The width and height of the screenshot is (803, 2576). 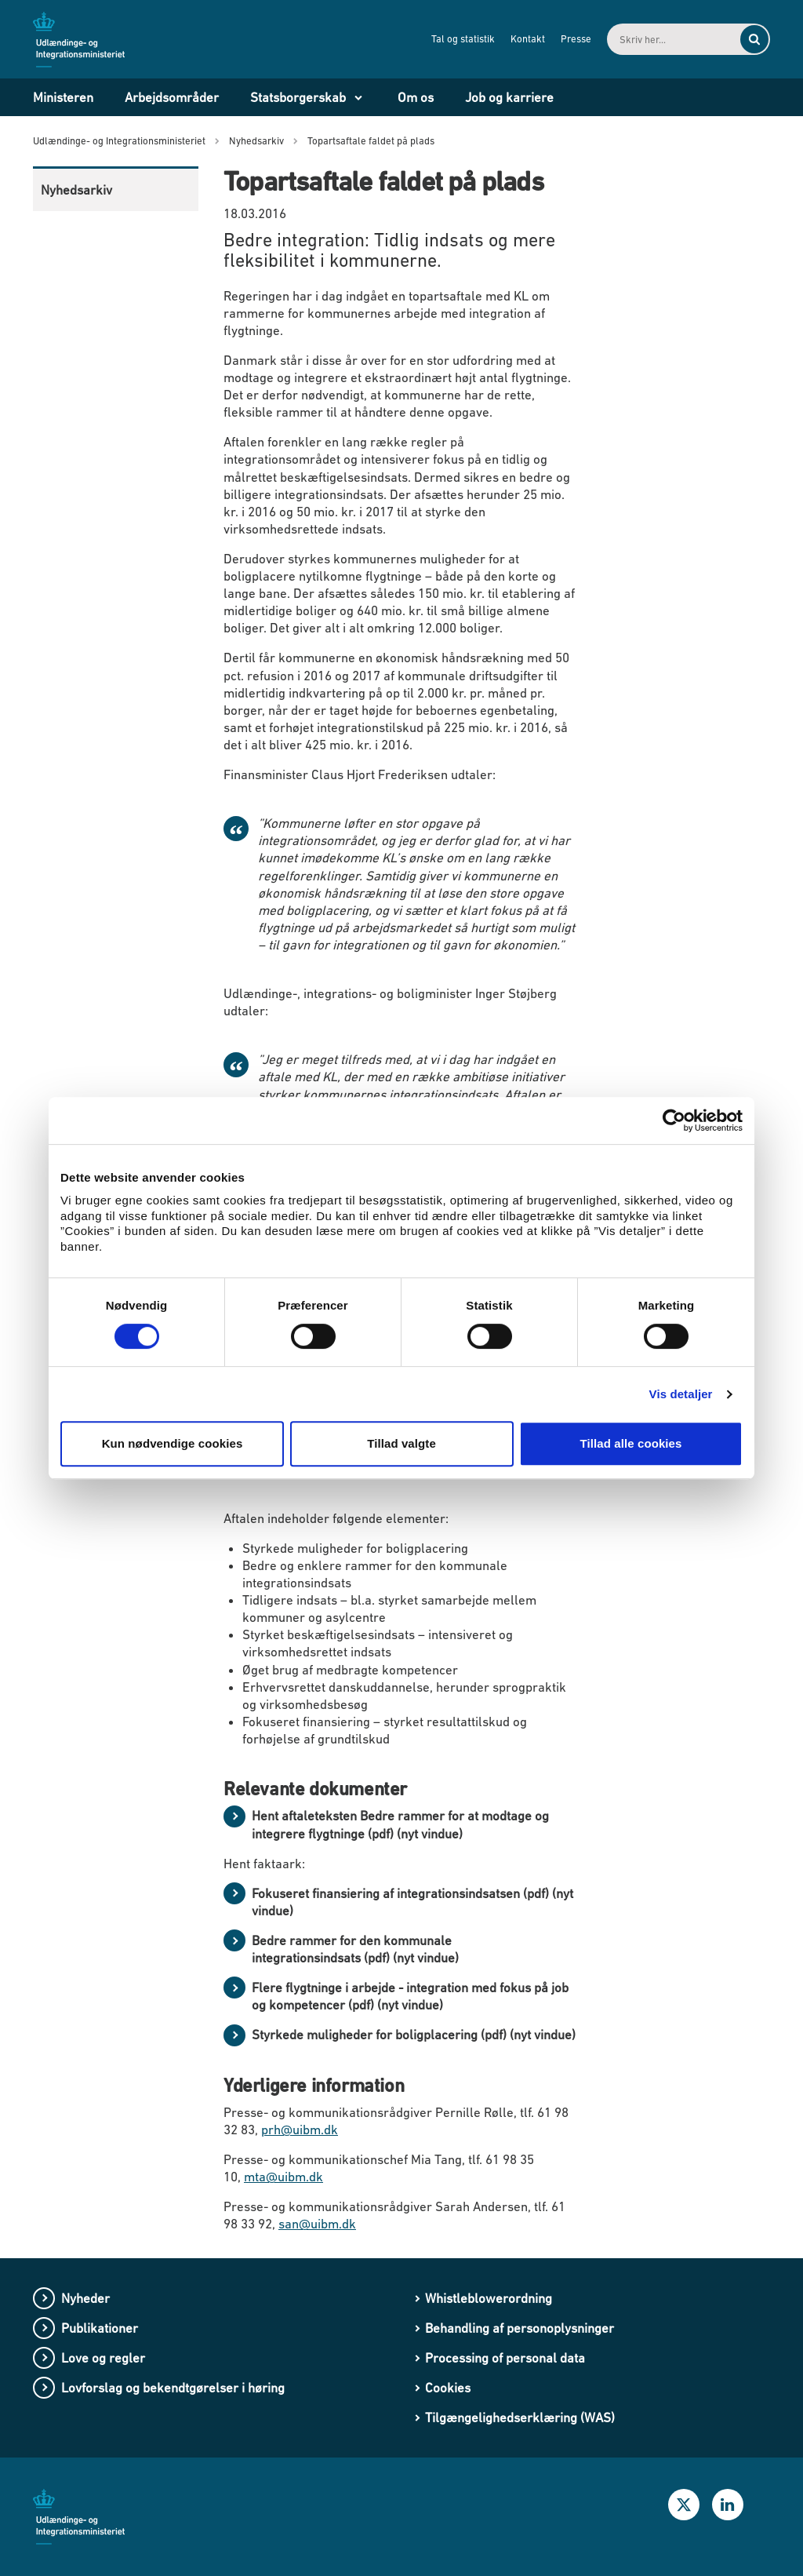 What do you see at coordinates (298, 97) in the screenshot?
I see `Statsborgerskab` at bounding box center [298, 97].